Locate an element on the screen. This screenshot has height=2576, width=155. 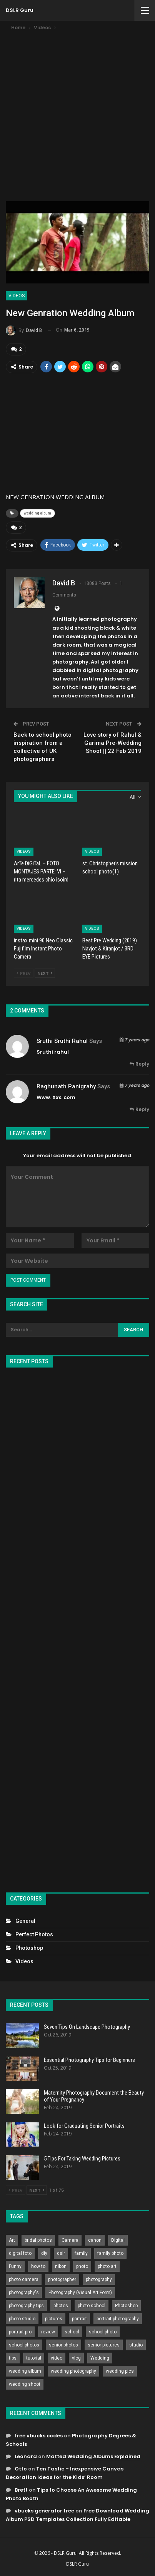
Photography (Visual Art Form) [Photography (Visual Art Form) (218 items)] is located at coordinates (80, 2292).